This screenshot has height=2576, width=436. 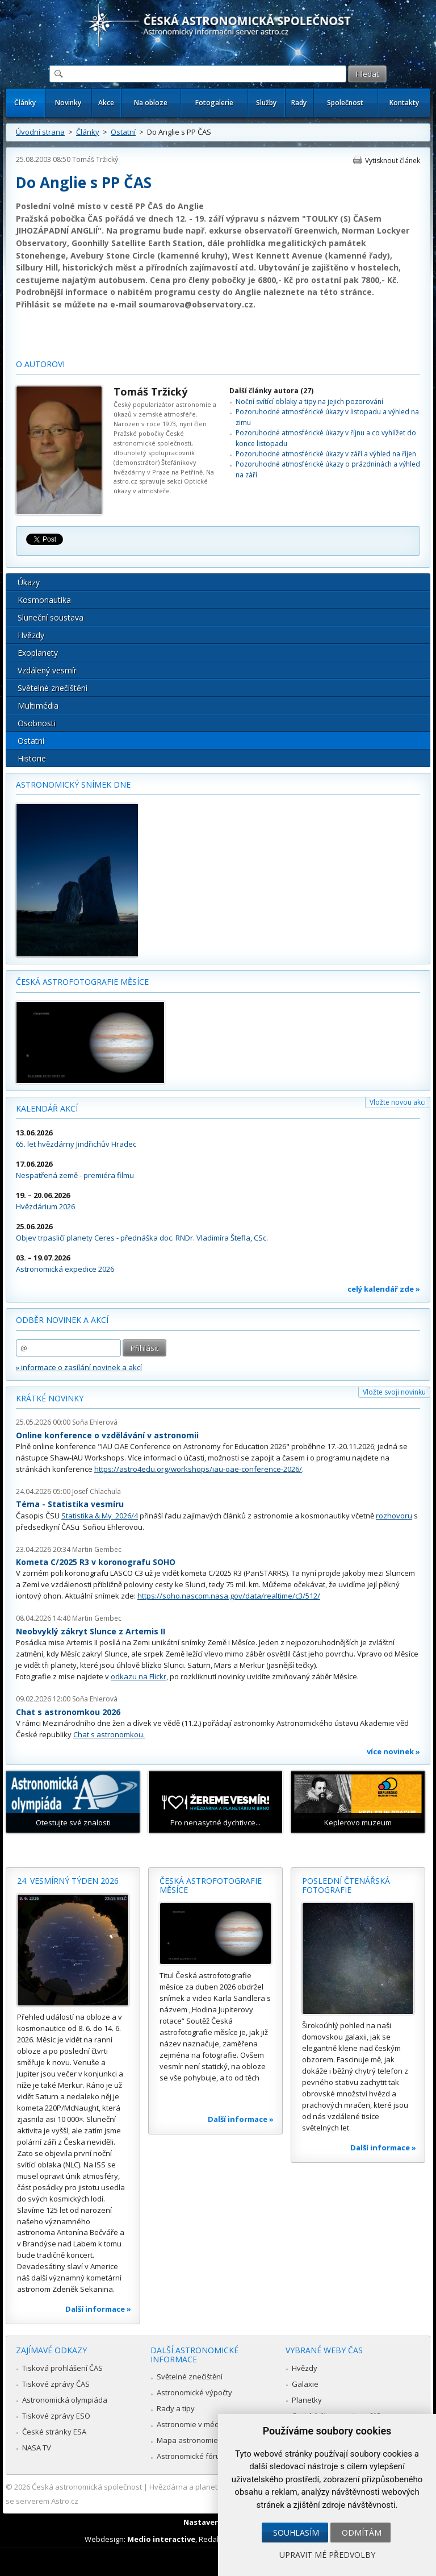 What do you see at coordinates (96, 1491) in the screenshot?
I see `Josef Chlachula` at bounding box center [96, 1491].